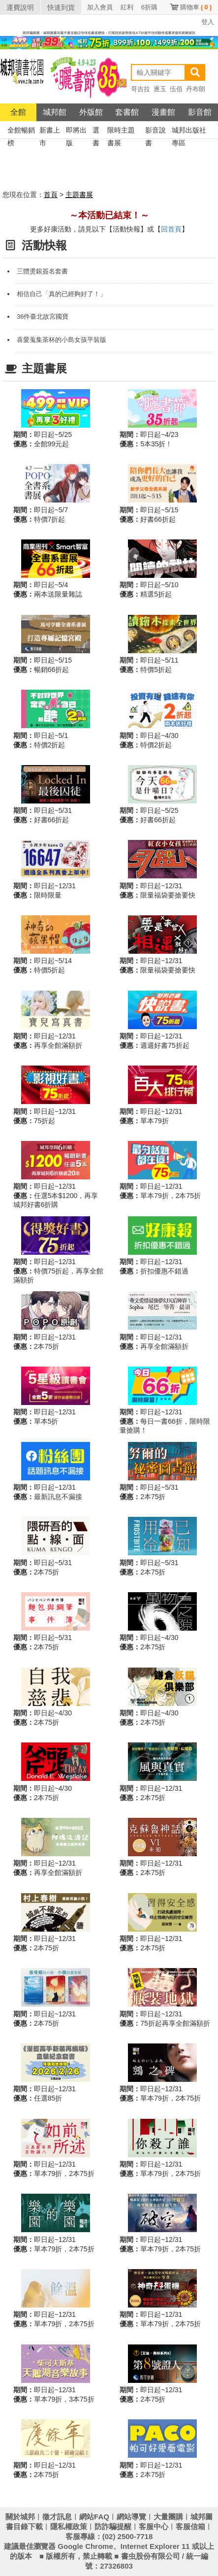 The image size is (218, 2576). I want to click on 6折購, so click(149, 7).